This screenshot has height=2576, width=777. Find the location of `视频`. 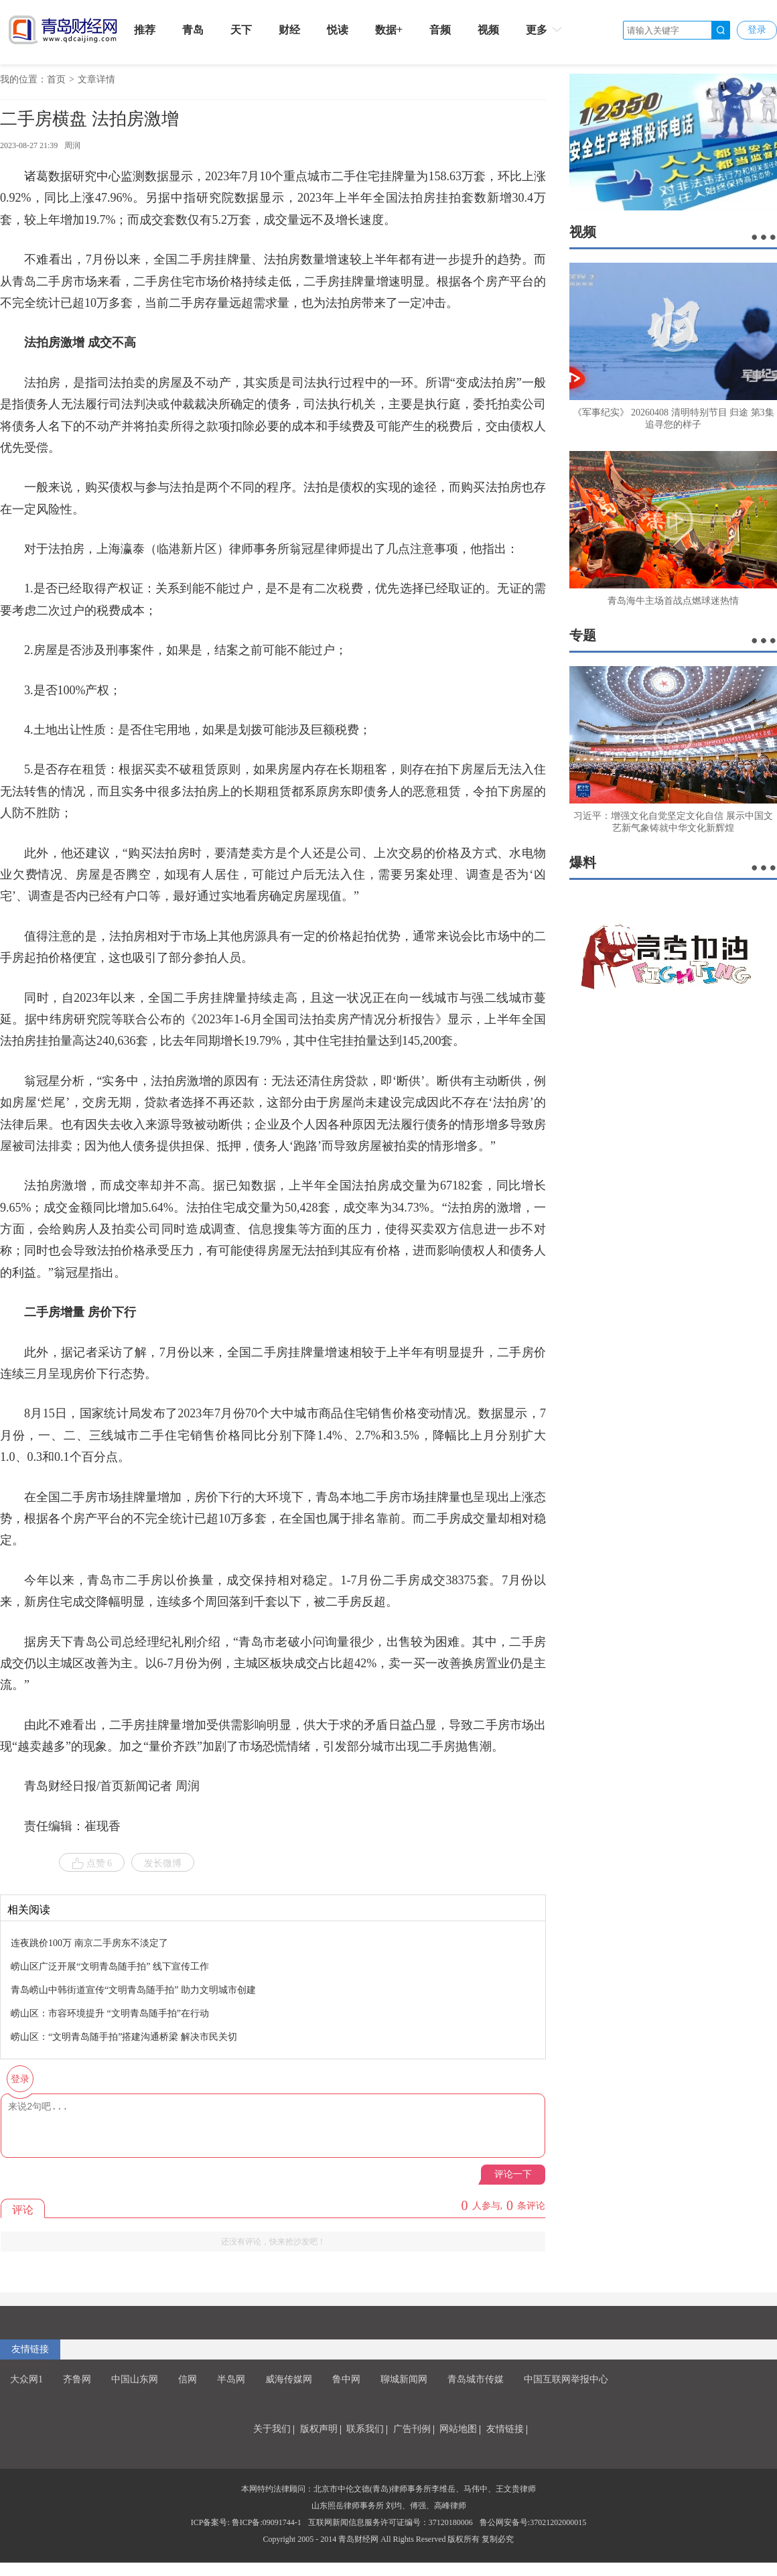

视频 is located at coordinates (488, 30).